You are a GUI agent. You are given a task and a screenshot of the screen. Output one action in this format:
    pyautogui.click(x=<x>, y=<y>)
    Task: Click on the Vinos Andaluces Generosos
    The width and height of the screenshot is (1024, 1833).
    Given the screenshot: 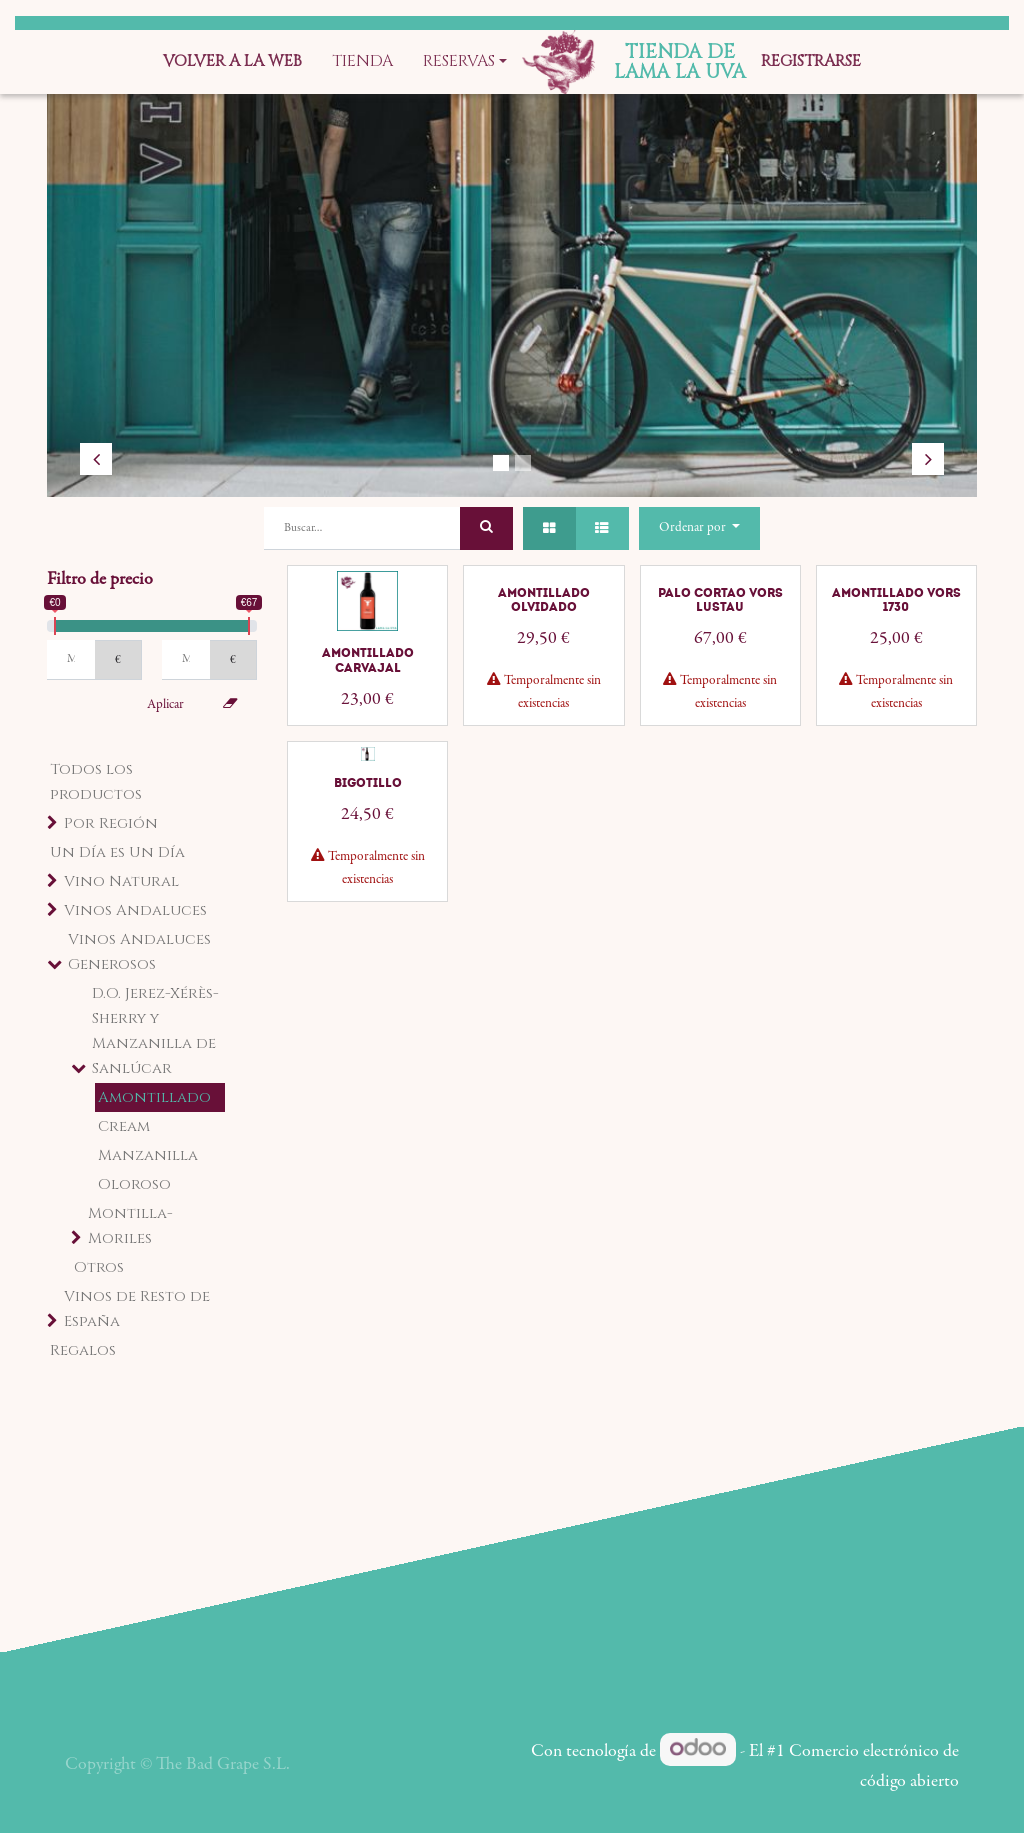 What is the action you would take?
    pyautogui.click(x=139, y=952)
    